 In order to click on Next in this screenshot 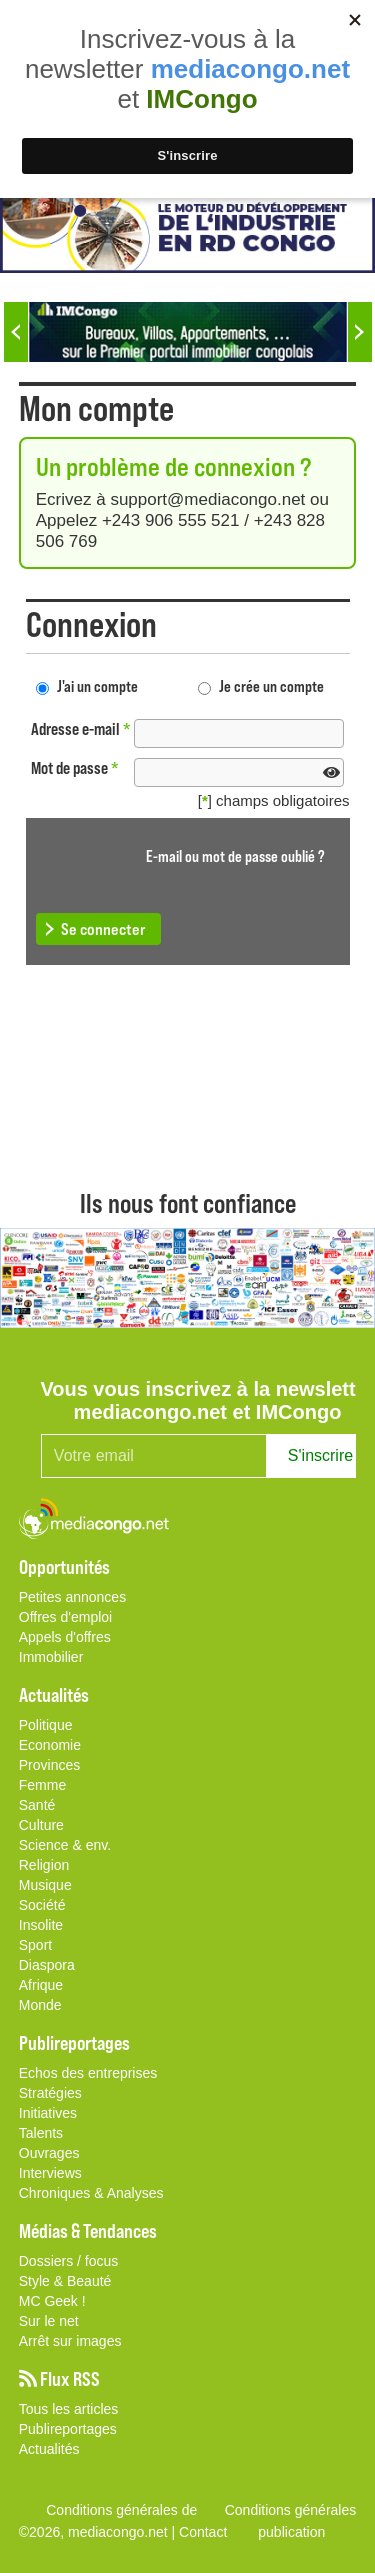, I will do `click(360, 332)`.